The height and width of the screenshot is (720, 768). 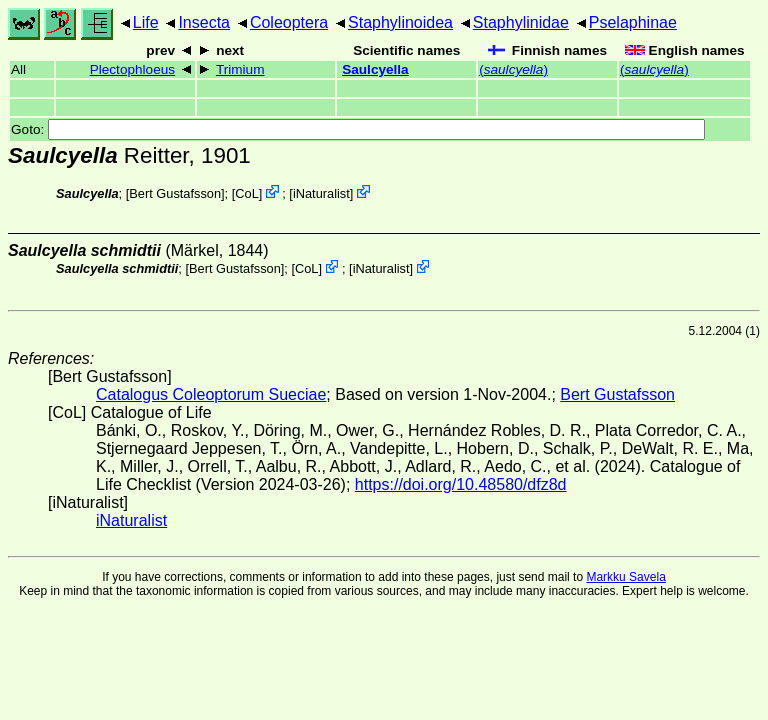 What do you see at coordinates (289, 22) in the screenshot?
I see `Coleoptera` at bounding box center [289, 22].